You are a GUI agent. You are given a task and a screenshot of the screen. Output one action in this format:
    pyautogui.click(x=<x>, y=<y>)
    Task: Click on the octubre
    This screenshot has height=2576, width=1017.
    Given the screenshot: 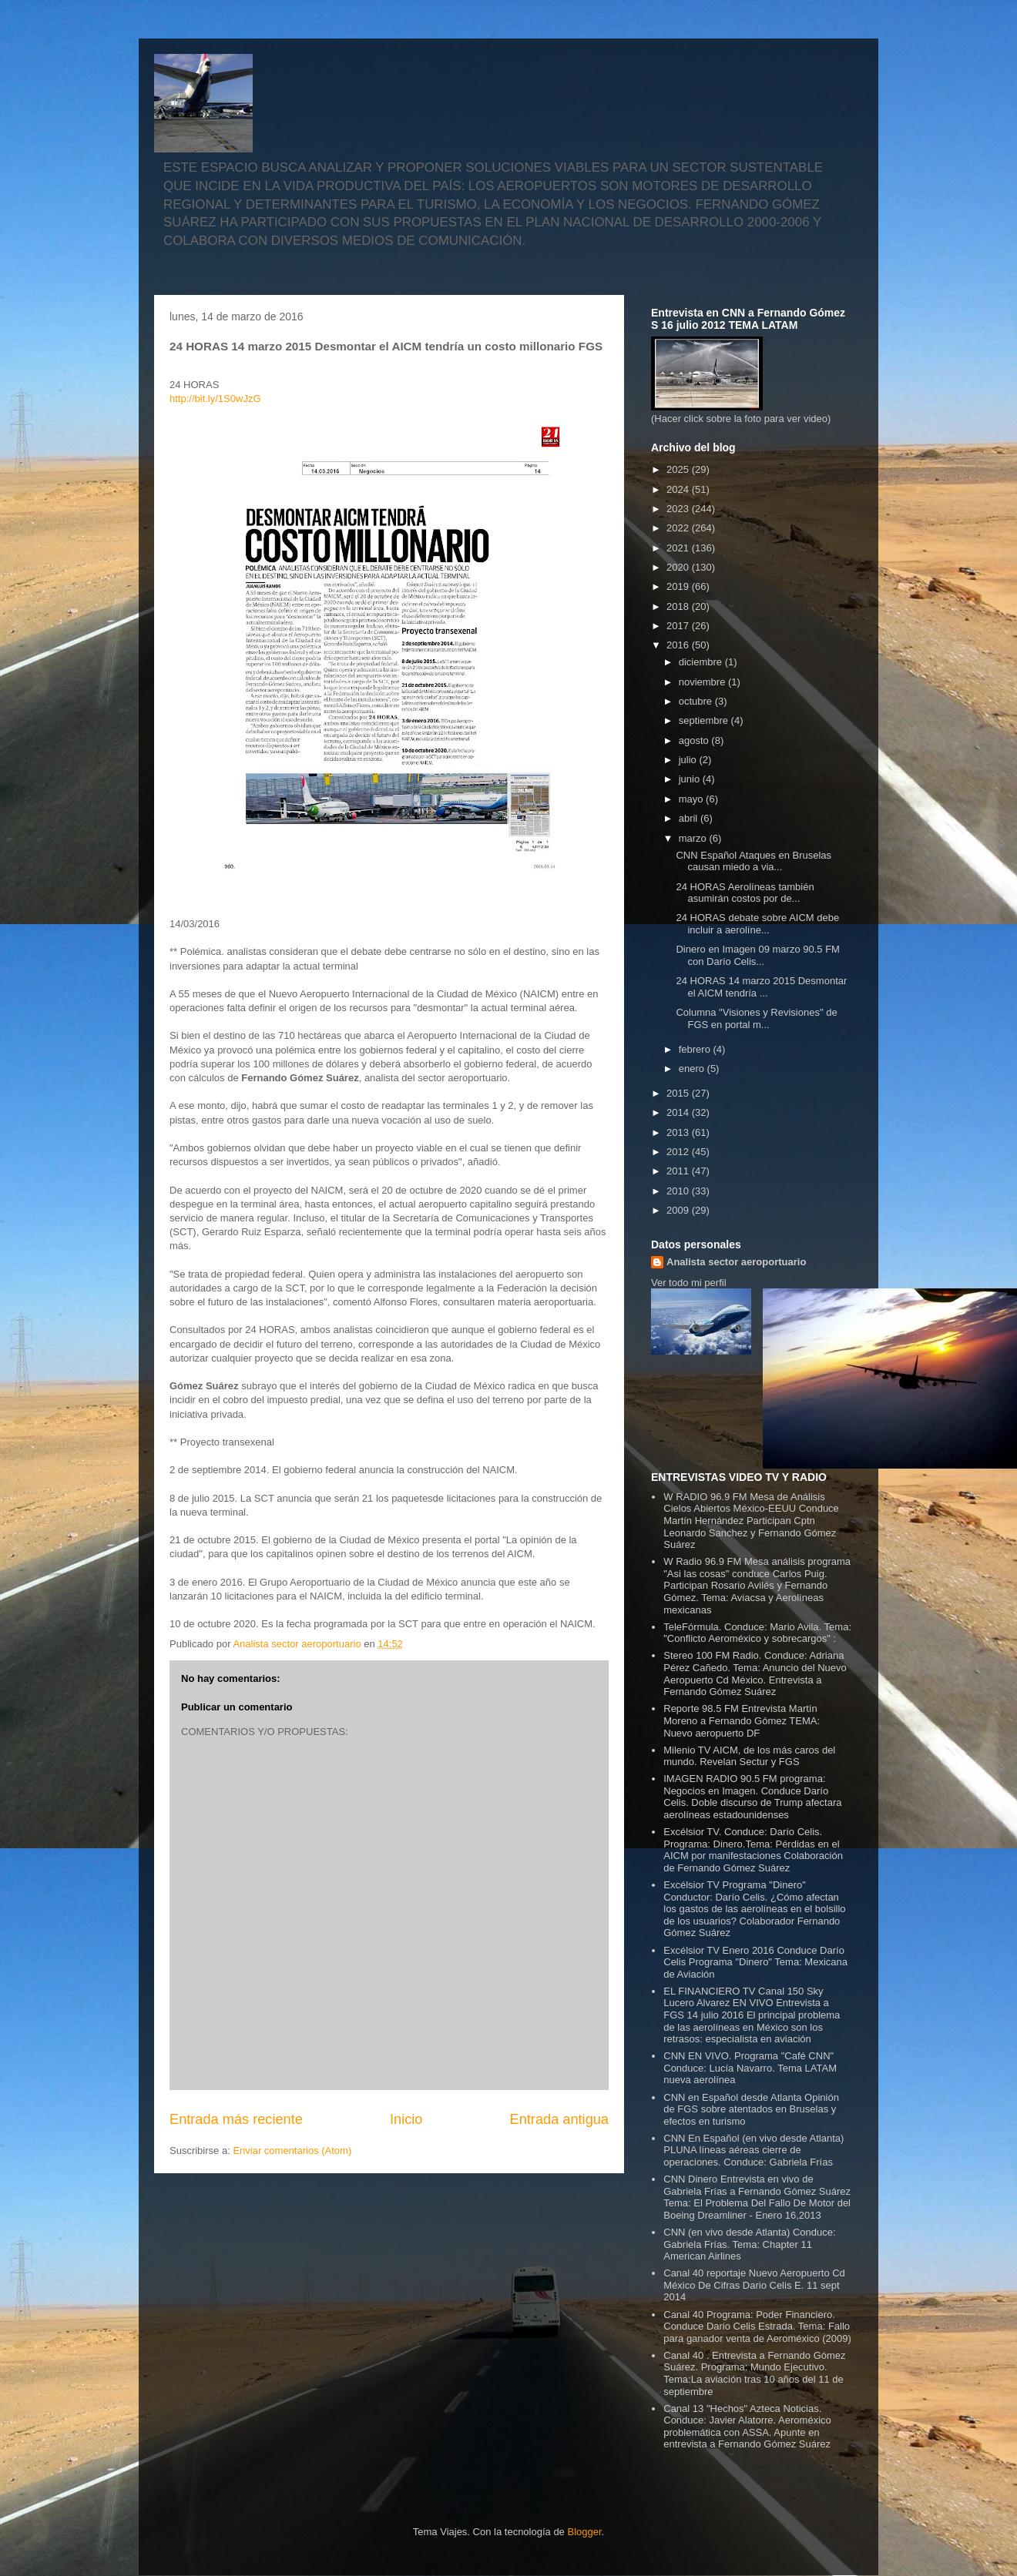 What is the action you would take?
    pyautogui.click(x=697, y=701)
    